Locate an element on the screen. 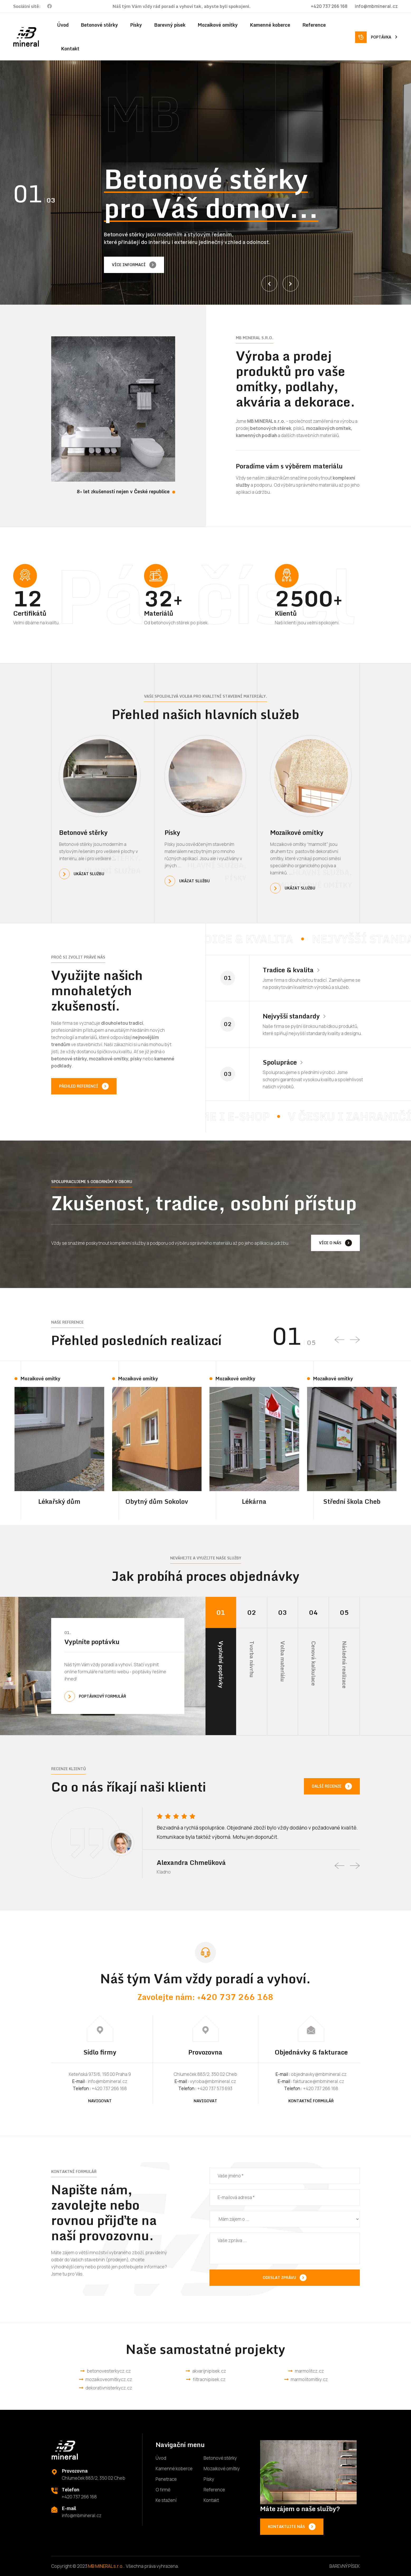 This screenshot has width=411, height=2576. Lékárna is located at coordinates (254, 1501).